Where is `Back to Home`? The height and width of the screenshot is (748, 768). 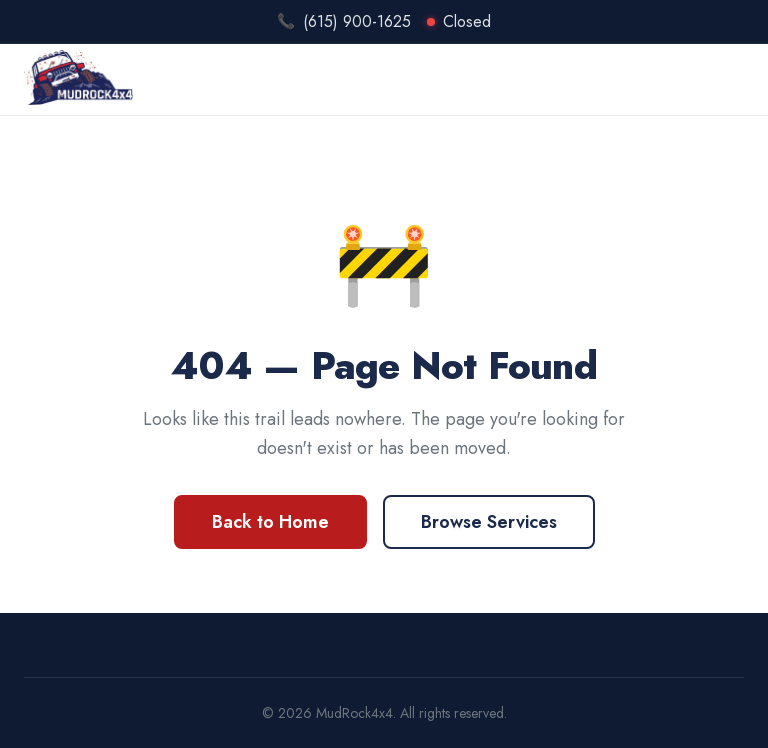
Back to Home is located at coordinates (270, 522).